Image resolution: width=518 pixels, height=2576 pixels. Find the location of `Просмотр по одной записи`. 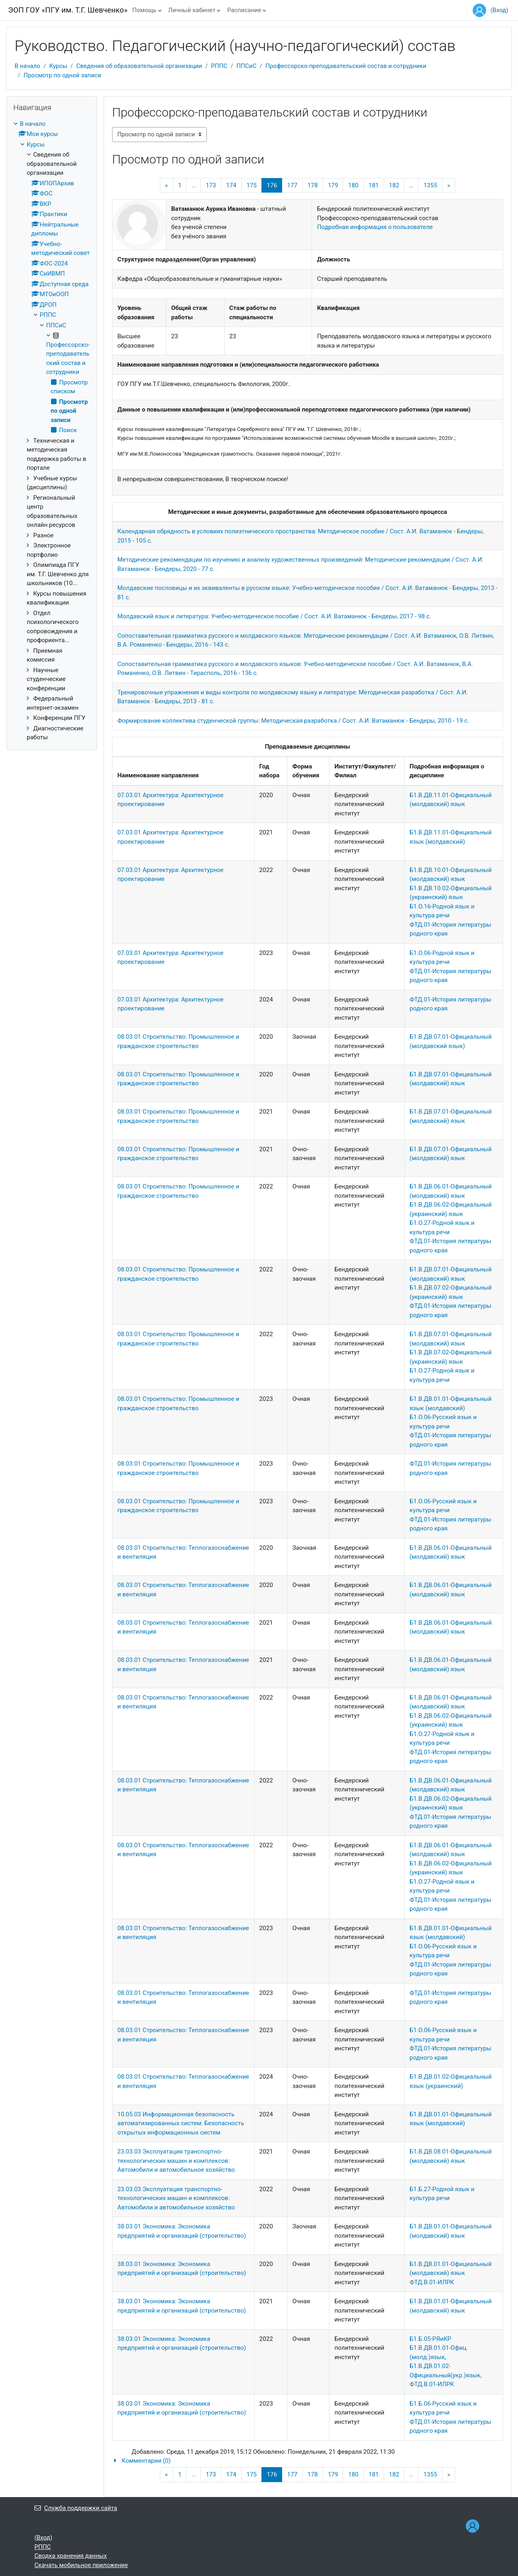

Просмотр по одной записи is located at coordinates (62, 75).